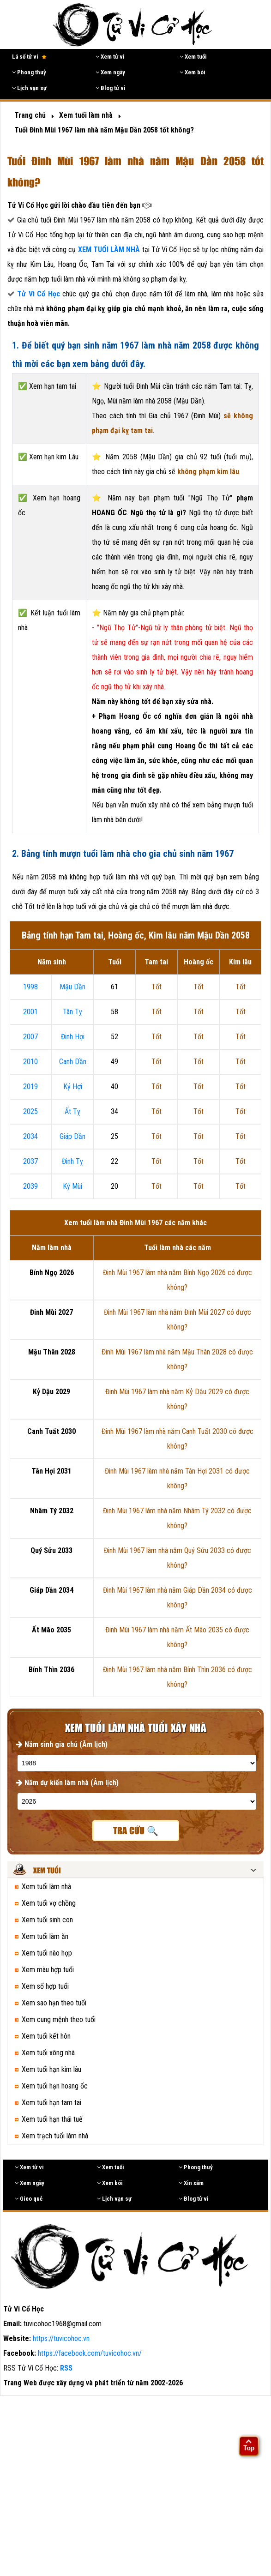 The height and width of the screenshot is (2576, 271). What do you see at coordinates (29, 56) in the screenshot?
I see `Lá số tử vi` at bounding box center [29, 56].